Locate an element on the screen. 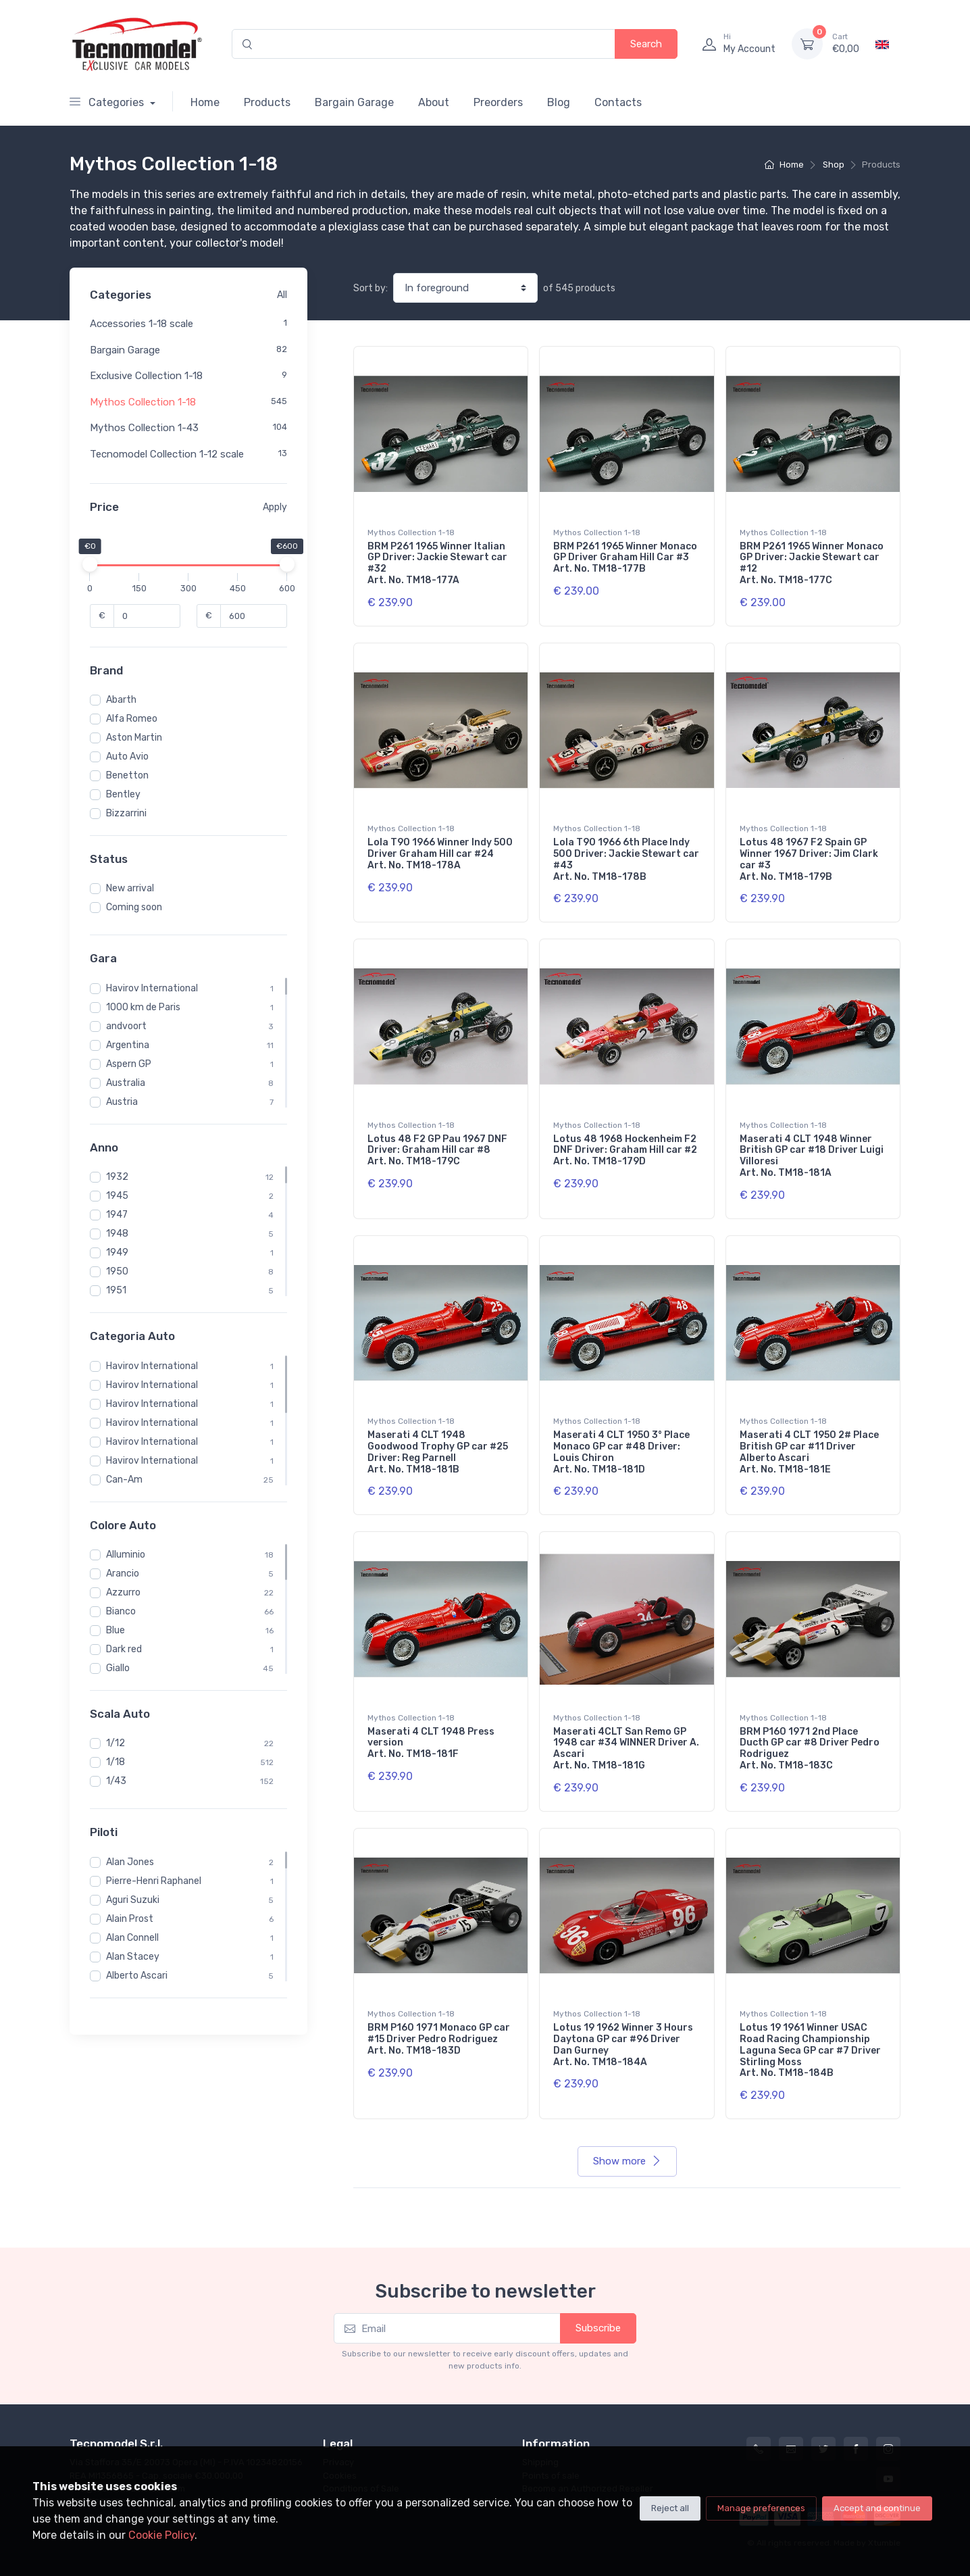 The width and height of the screenshot is (970, 2576). 1949 is located at coordinates (117, 1252).